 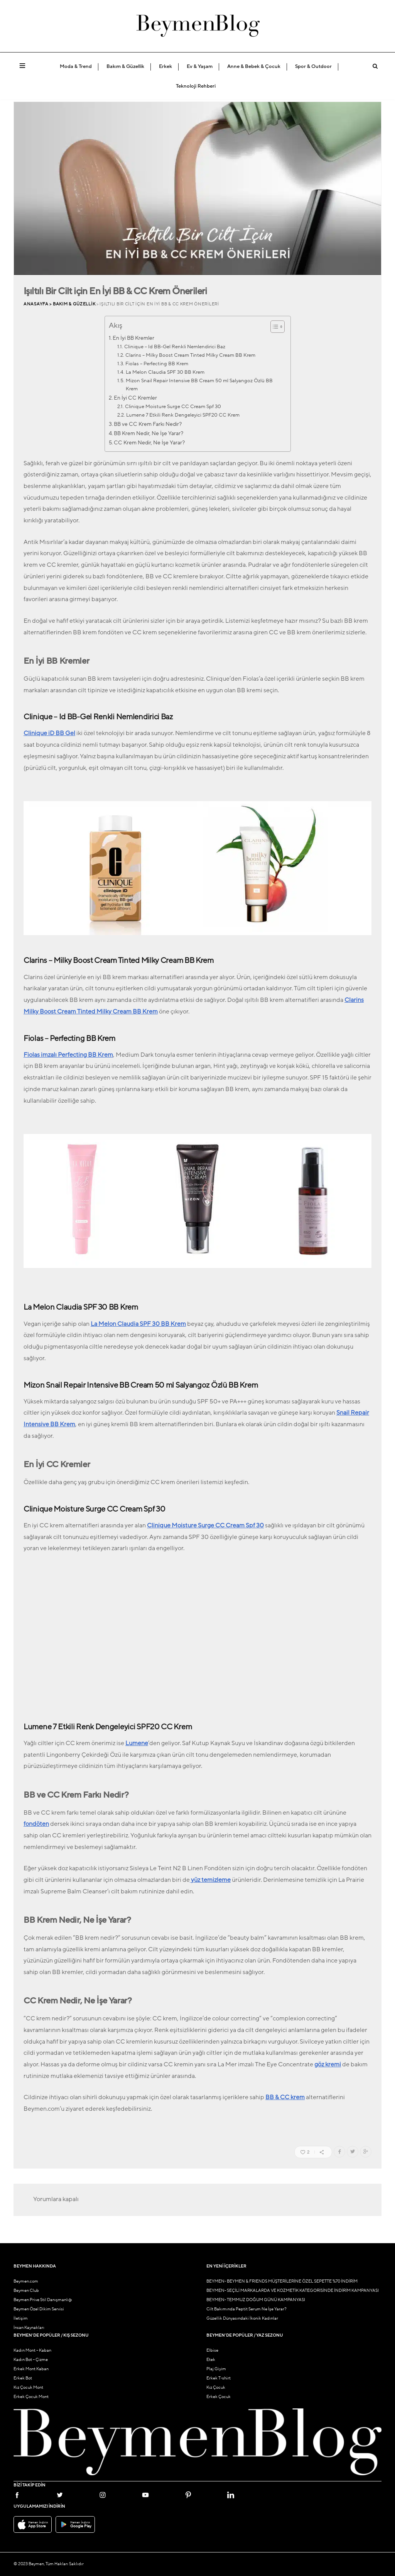 What do you see at coordinates (327, 2064) in the screenshot?
I see `göz kremi` at bounding box center [327, 2064].